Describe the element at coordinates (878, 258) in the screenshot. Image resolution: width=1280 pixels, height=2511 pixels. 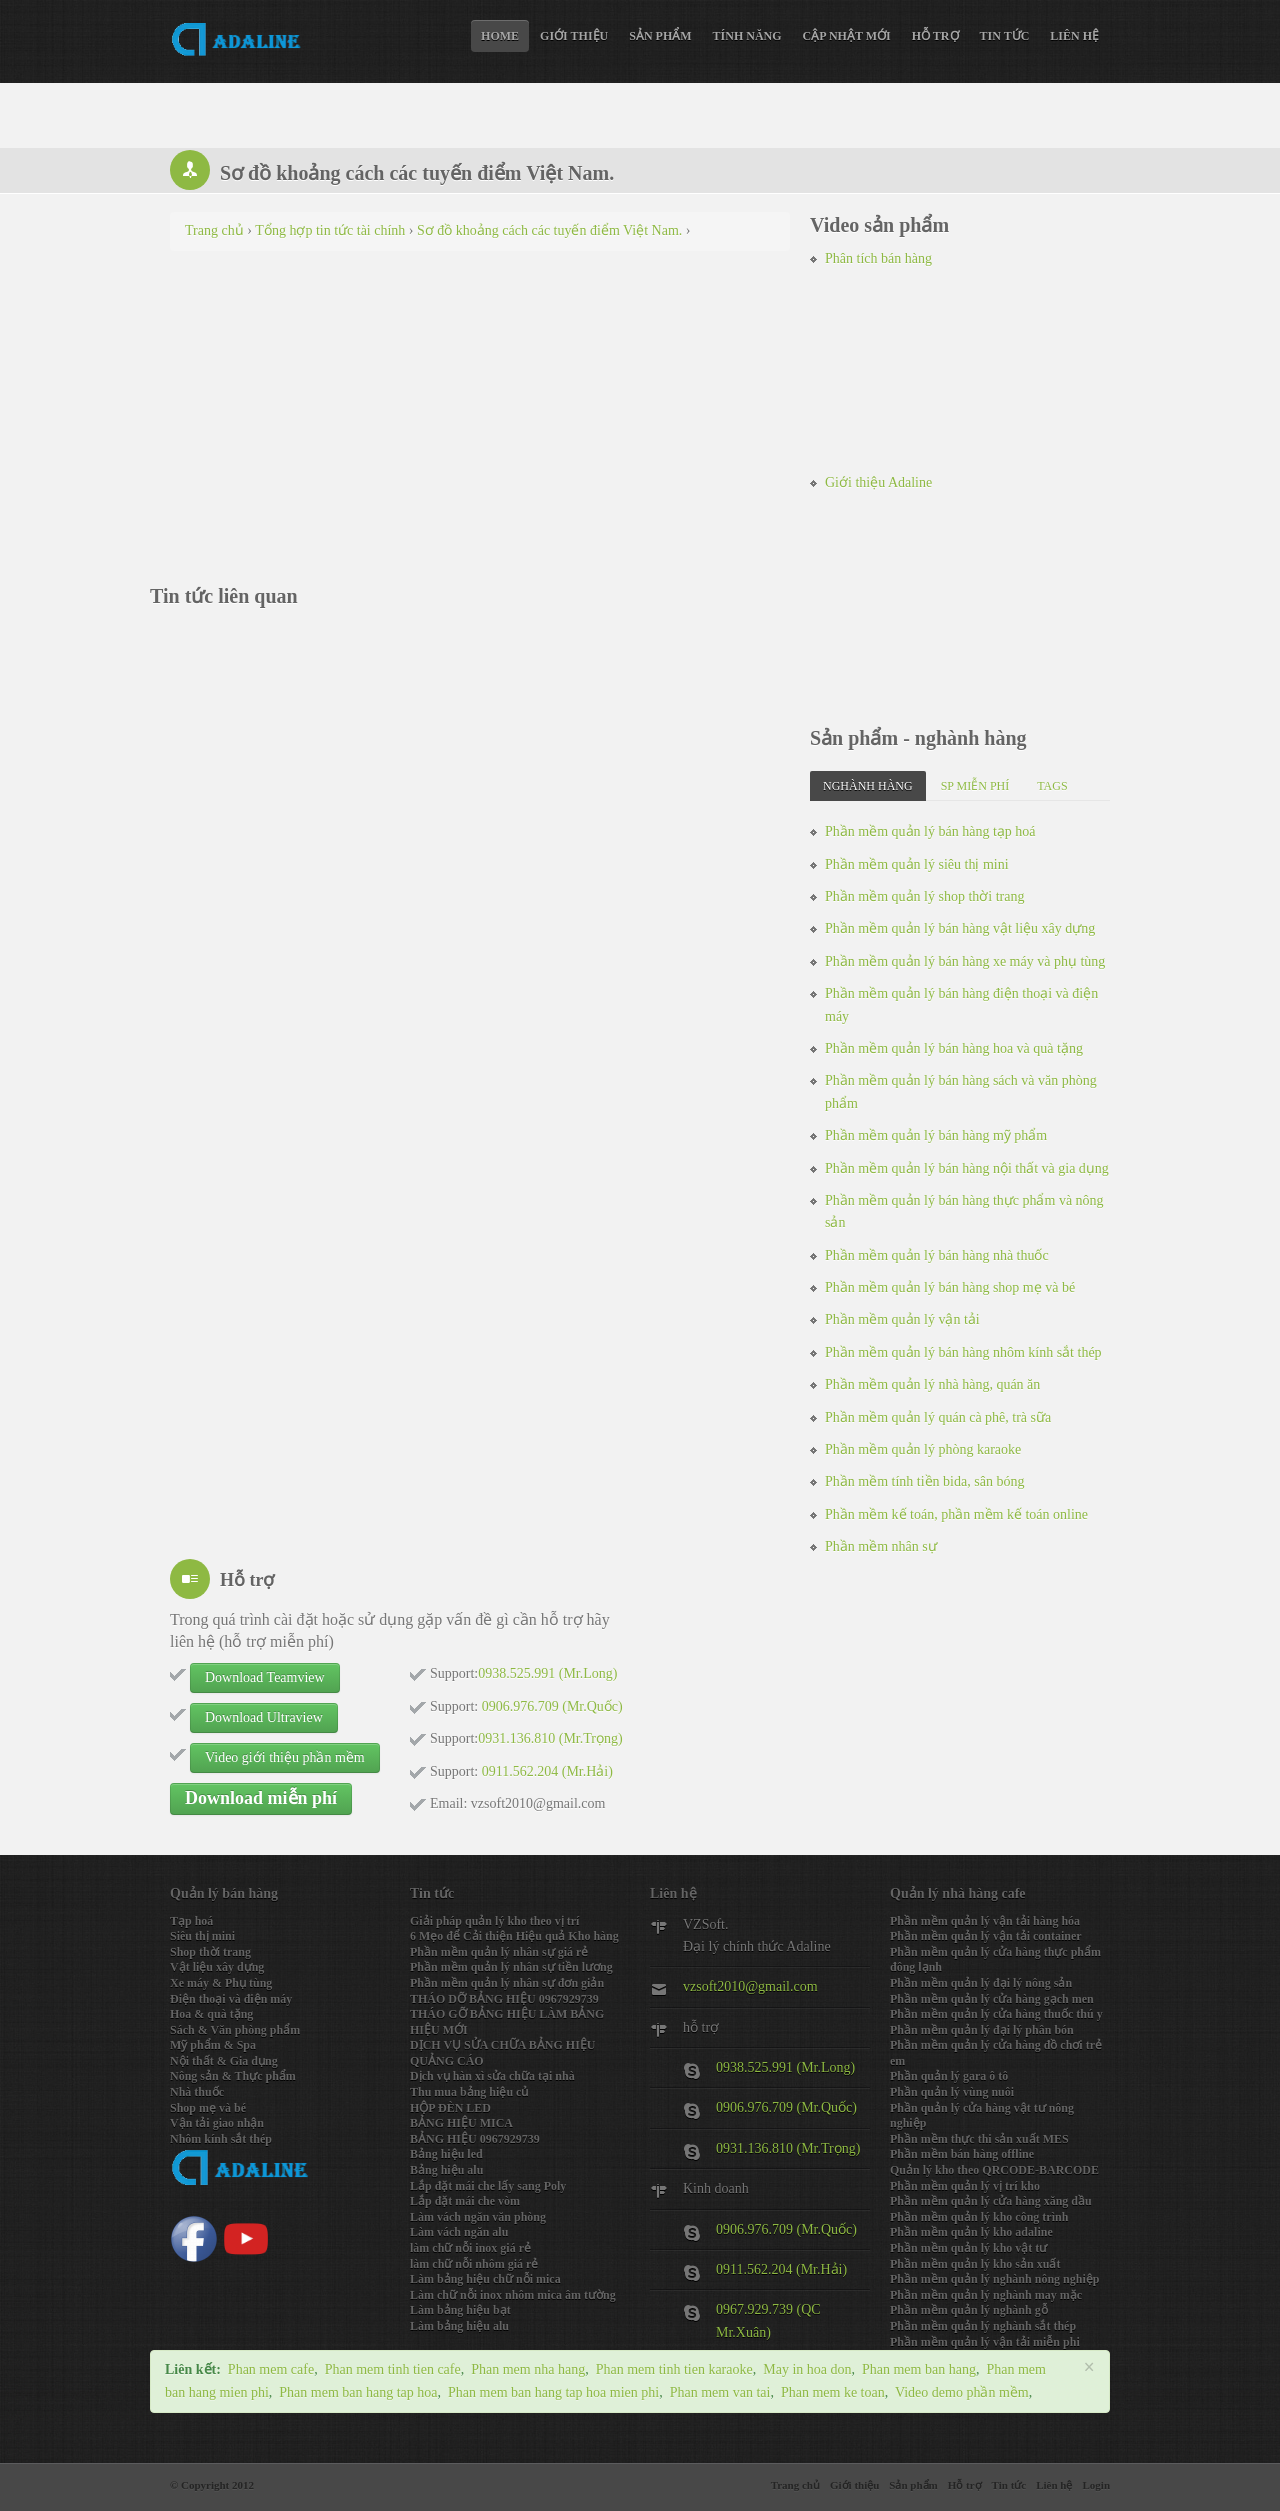
I see `Phân tích bán hàng` at that location.